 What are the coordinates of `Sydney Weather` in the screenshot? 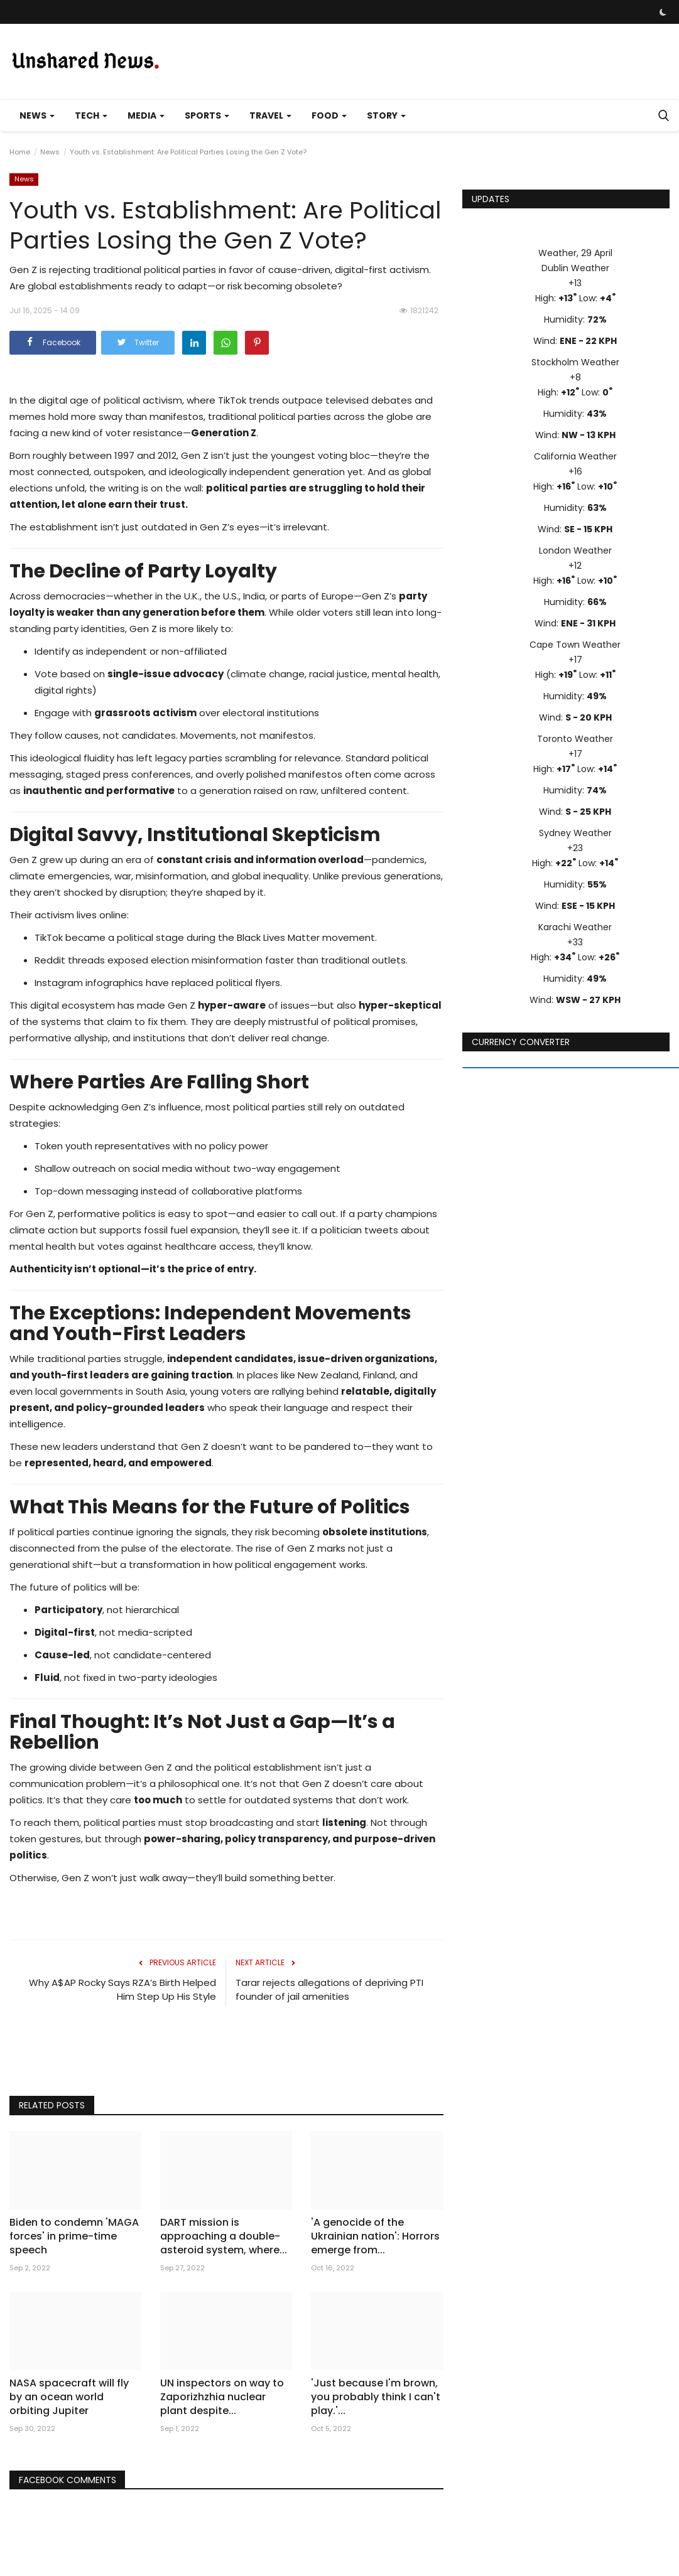 It's located at (575, 833).